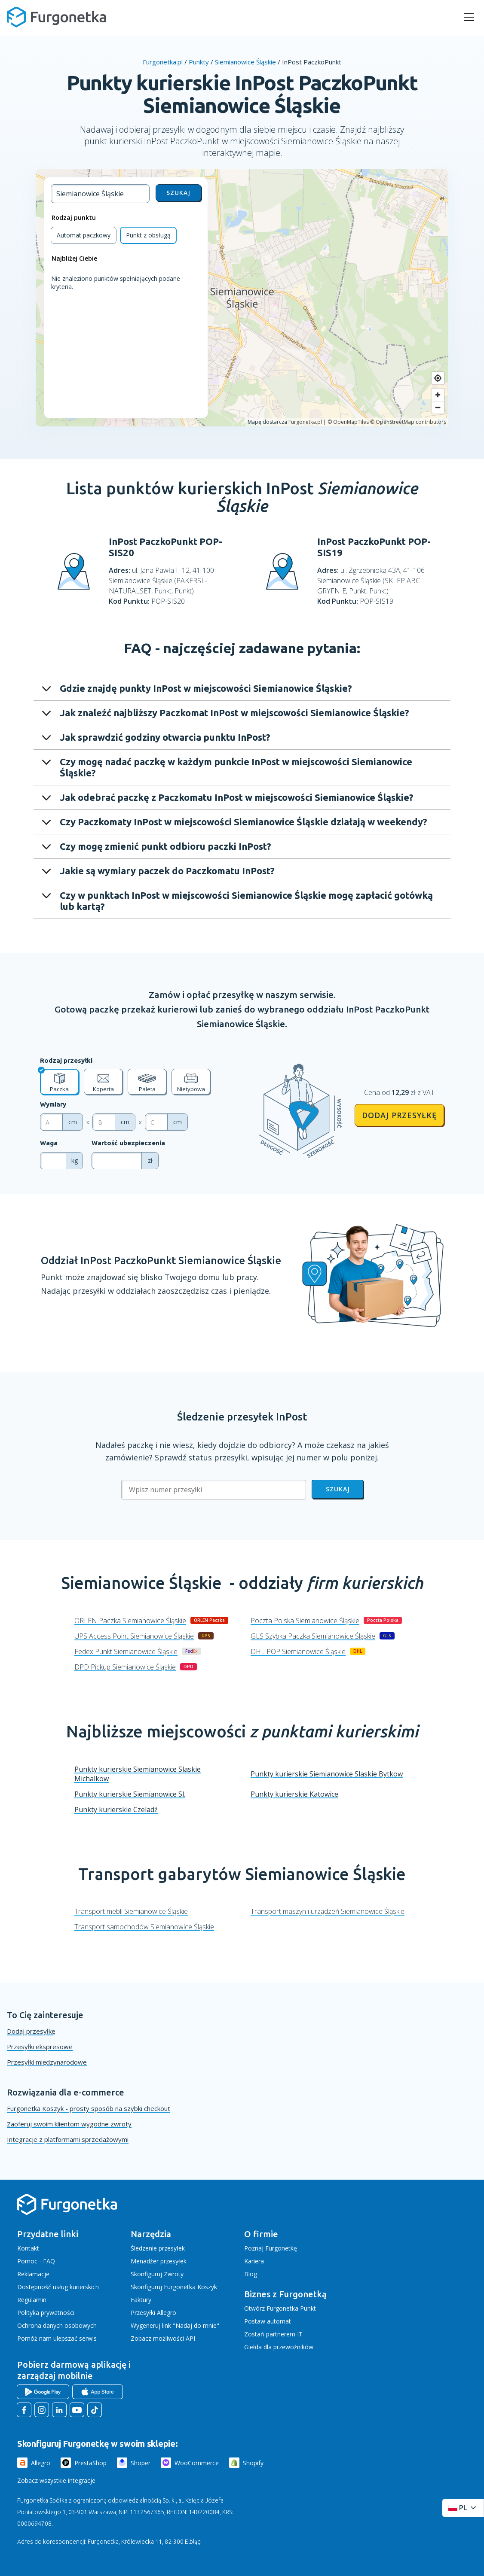  Describe the element at coordinates (125, 1667) in the screenshot. I see `DPD Pickup` at that location.